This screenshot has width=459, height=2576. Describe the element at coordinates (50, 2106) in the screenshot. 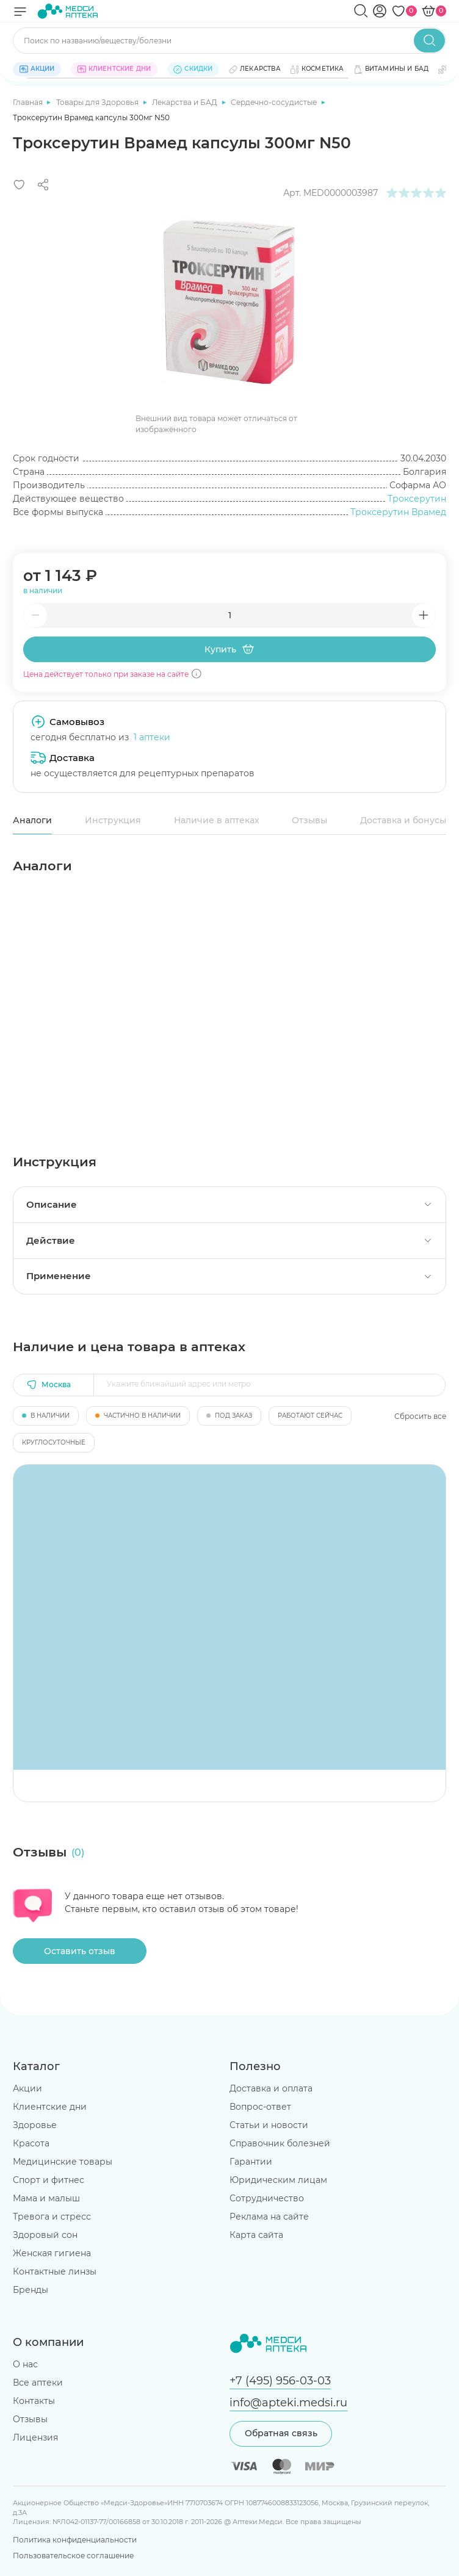

I see `Клиентские дни` at that location.